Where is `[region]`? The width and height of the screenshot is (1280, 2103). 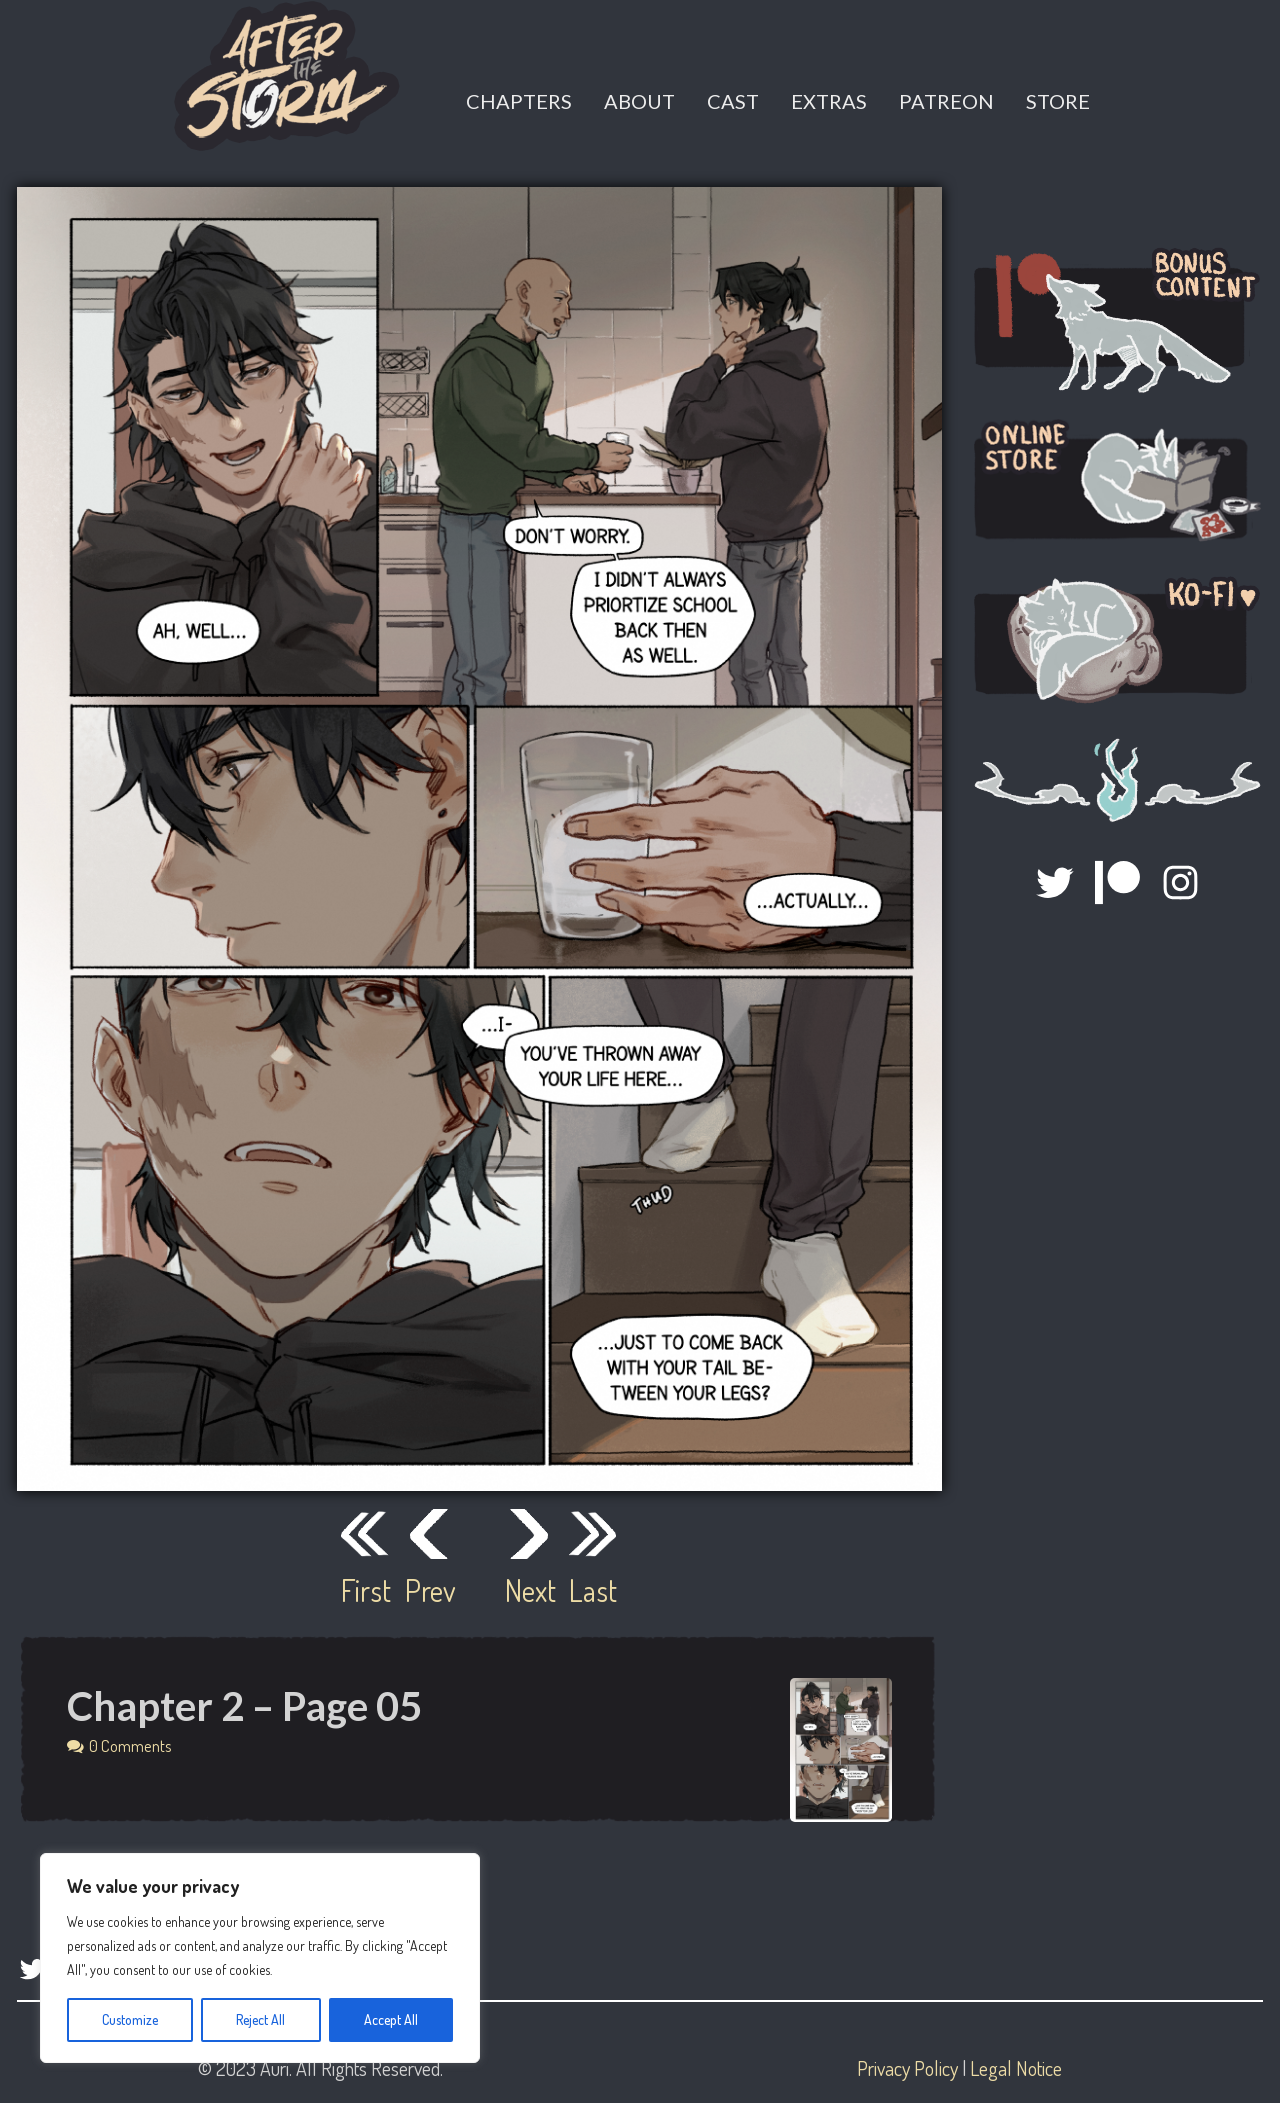 [region] is located at coordinates (260, 1958).